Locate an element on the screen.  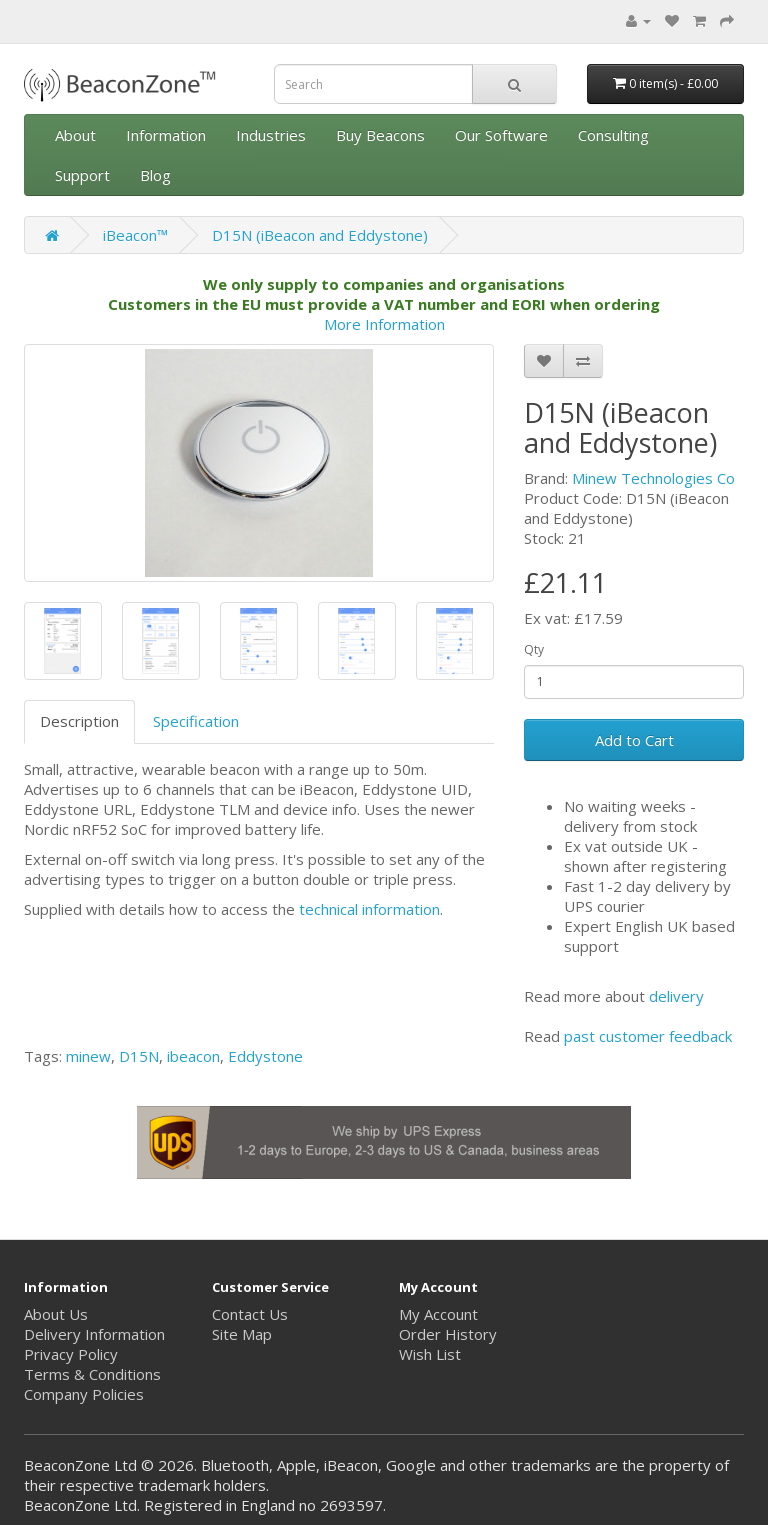
Eddystone is located at coordinates (265, 1056).